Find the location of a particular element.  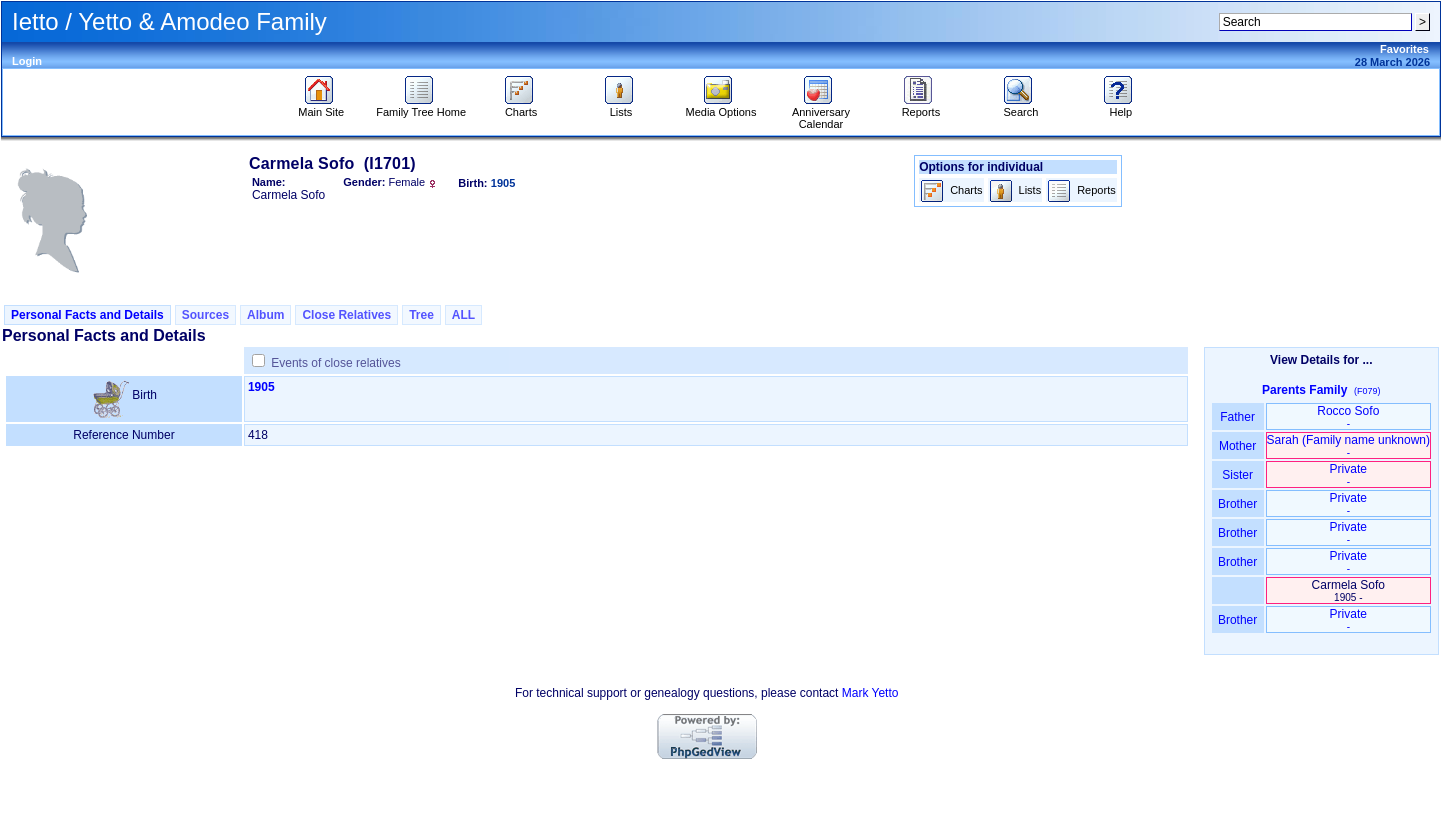

Sources is located at coordinates (205, 315).